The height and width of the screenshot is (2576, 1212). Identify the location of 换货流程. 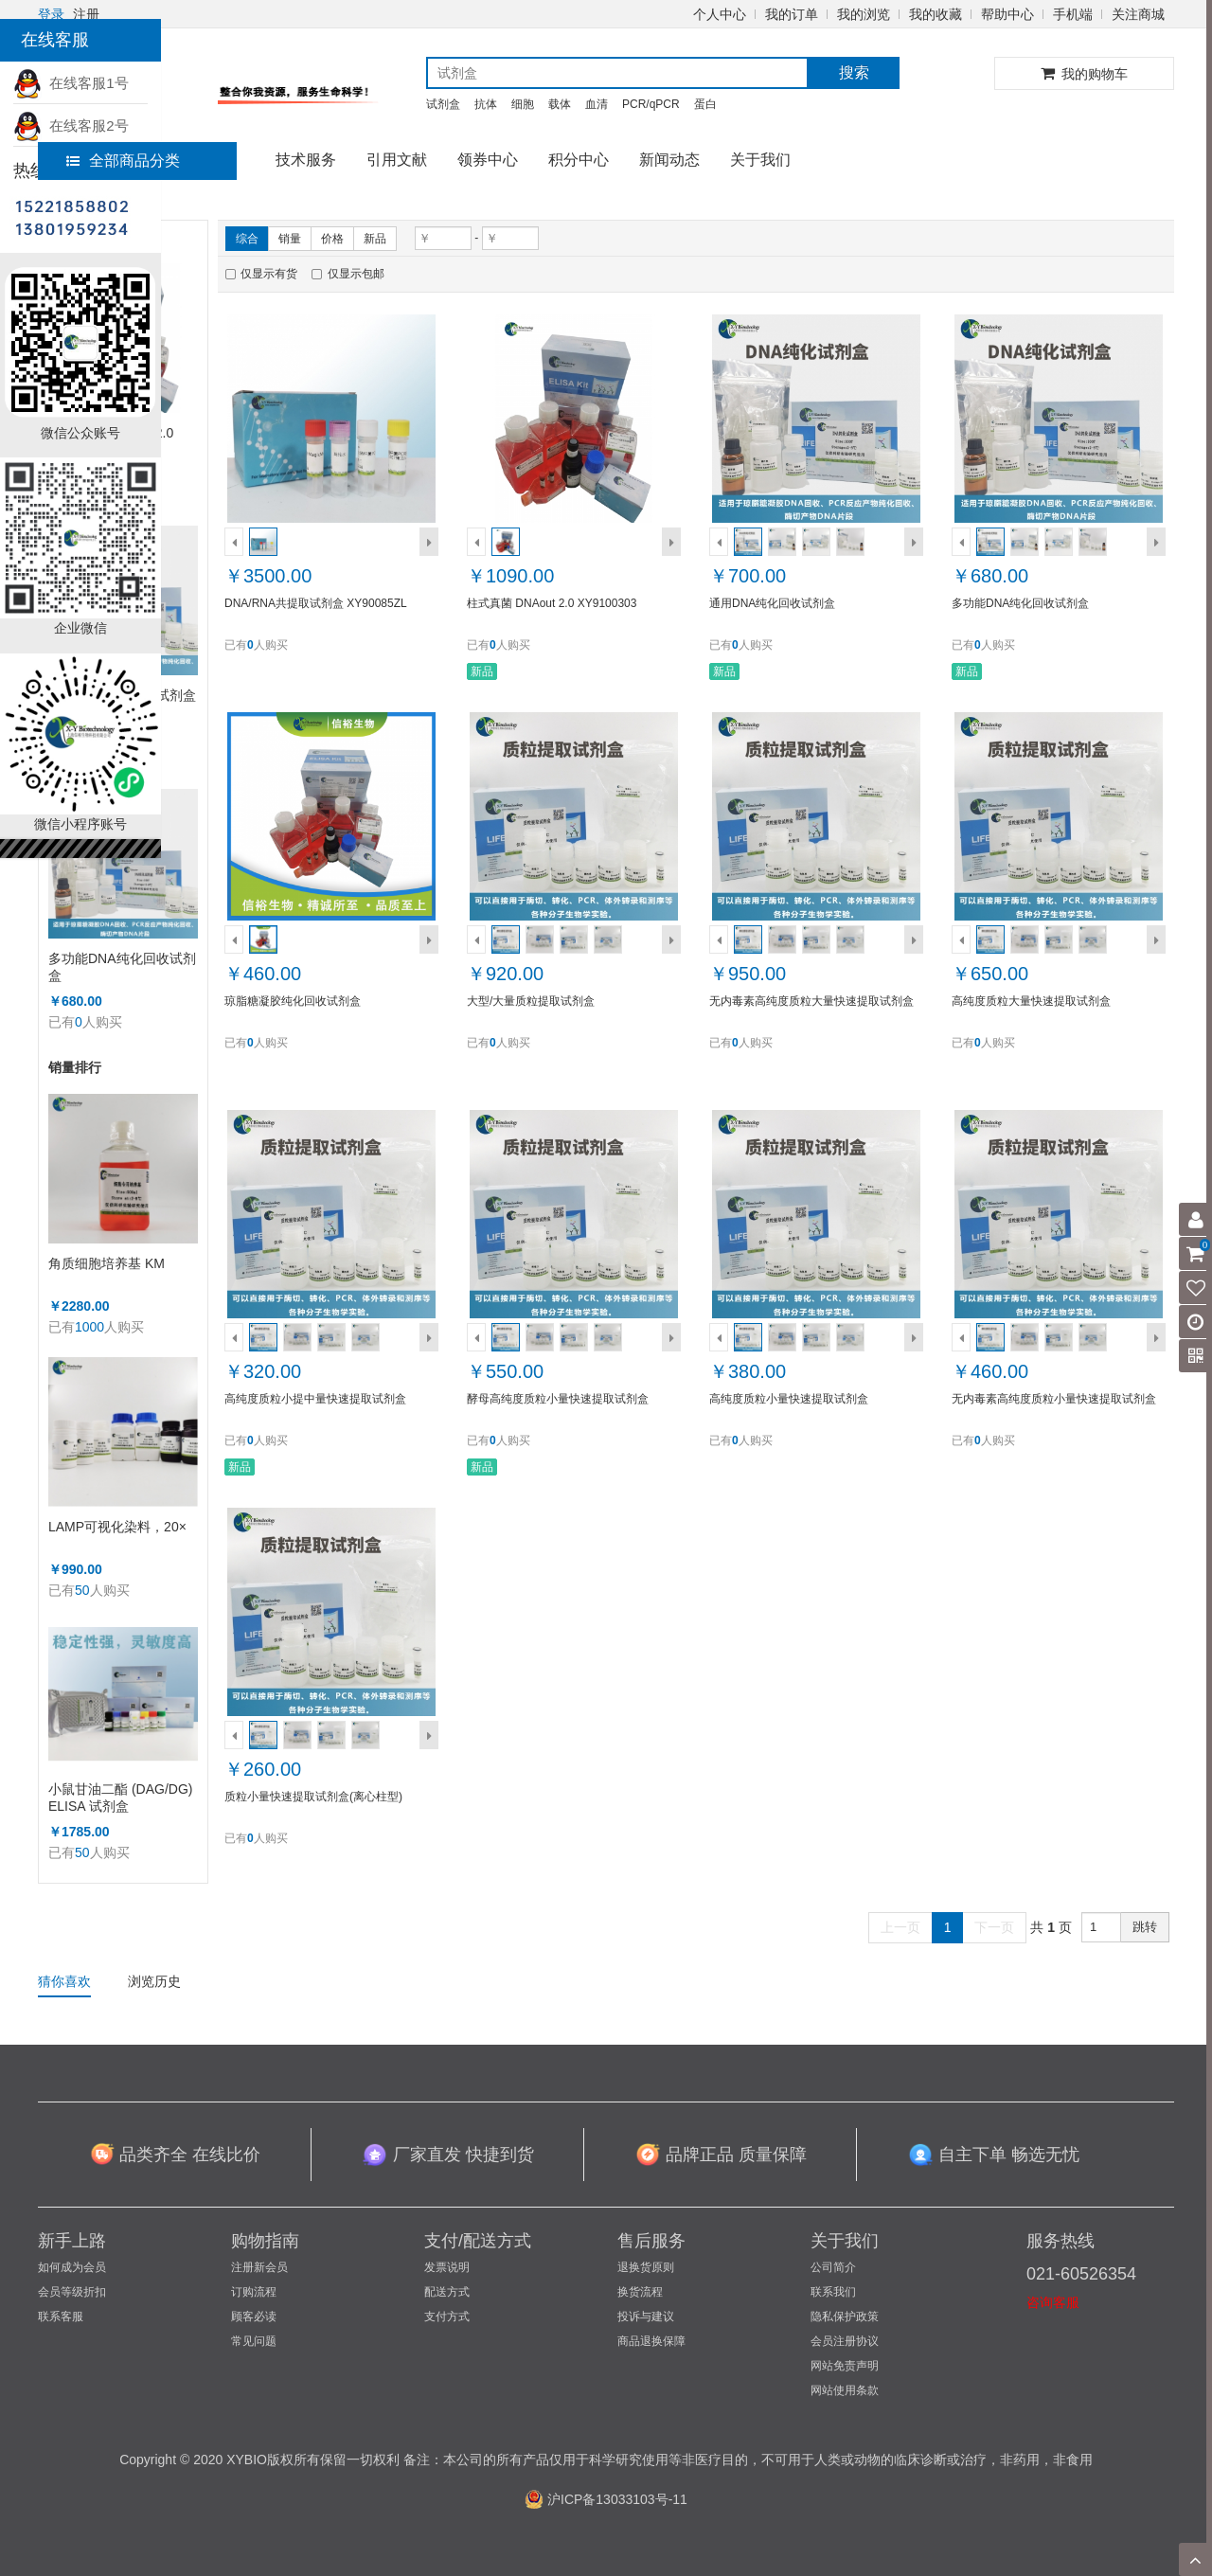
(640, 2292).